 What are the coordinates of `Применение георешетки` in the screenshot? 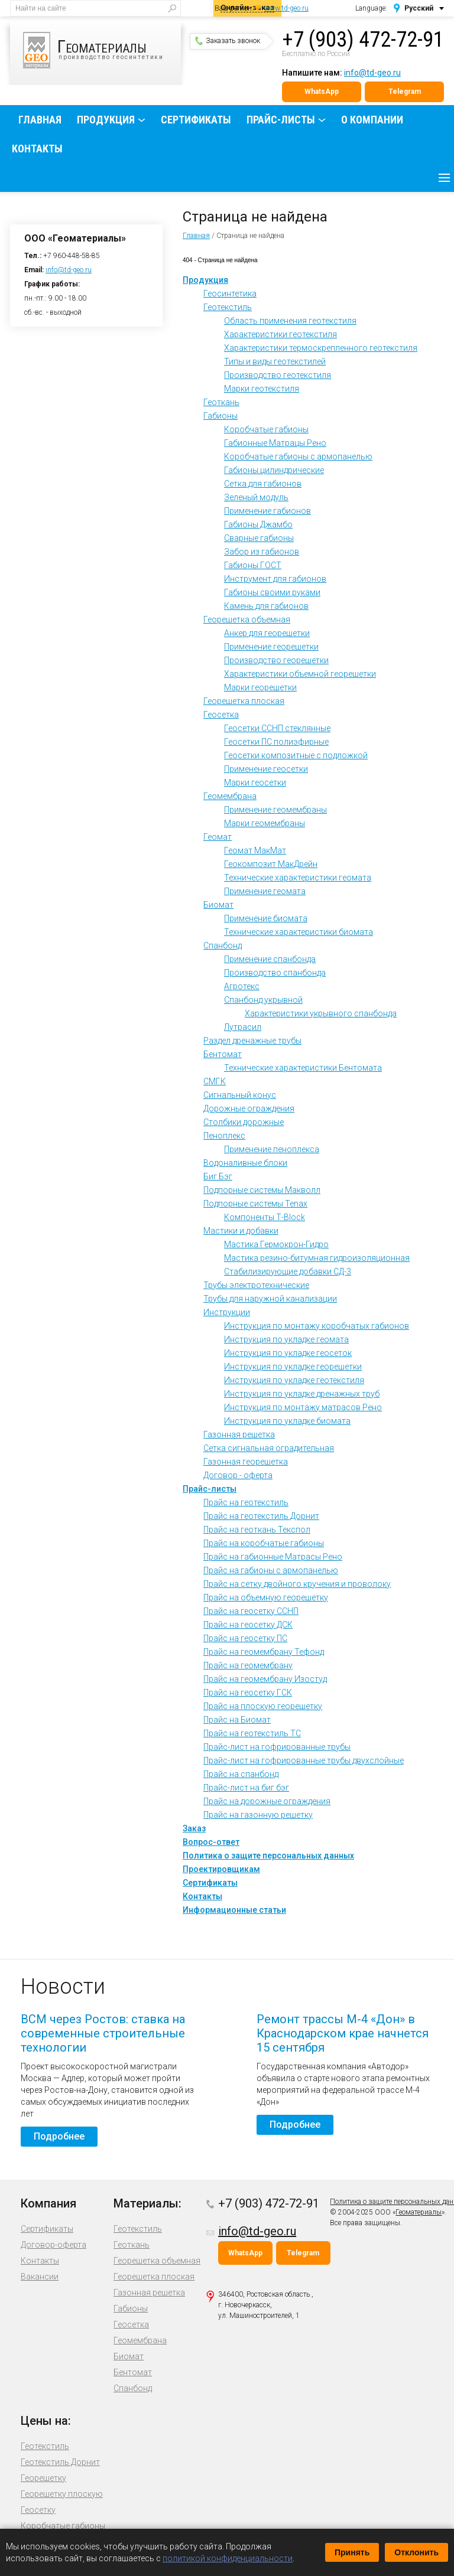 It's located at (271, 646).